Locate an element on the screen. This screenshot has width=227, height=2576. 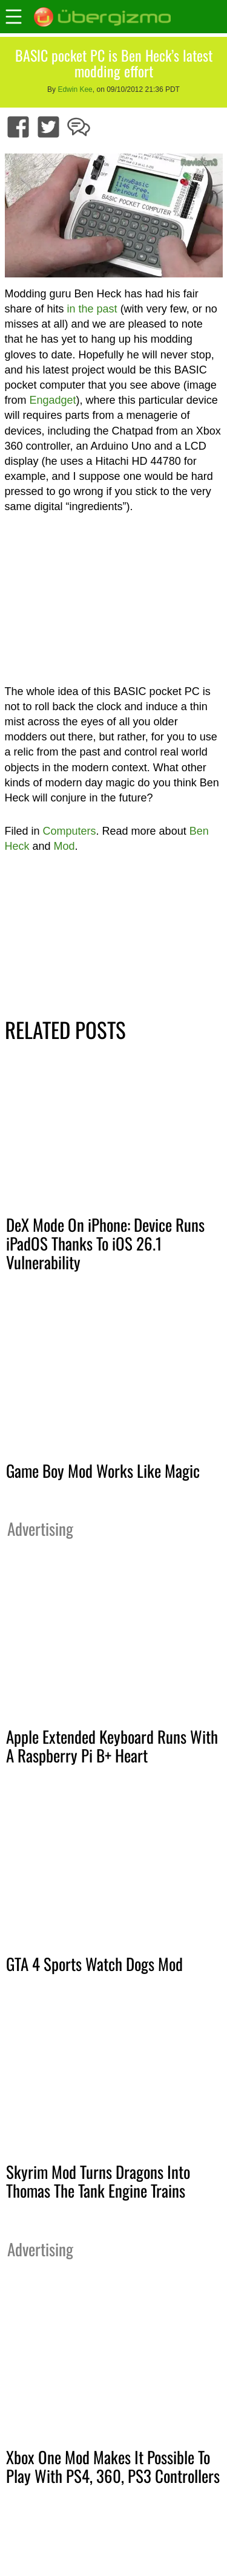
Apple Extended Keyboard Runs With A Raspberry Pi B+ Heart is located at coordinates (112, 1745).